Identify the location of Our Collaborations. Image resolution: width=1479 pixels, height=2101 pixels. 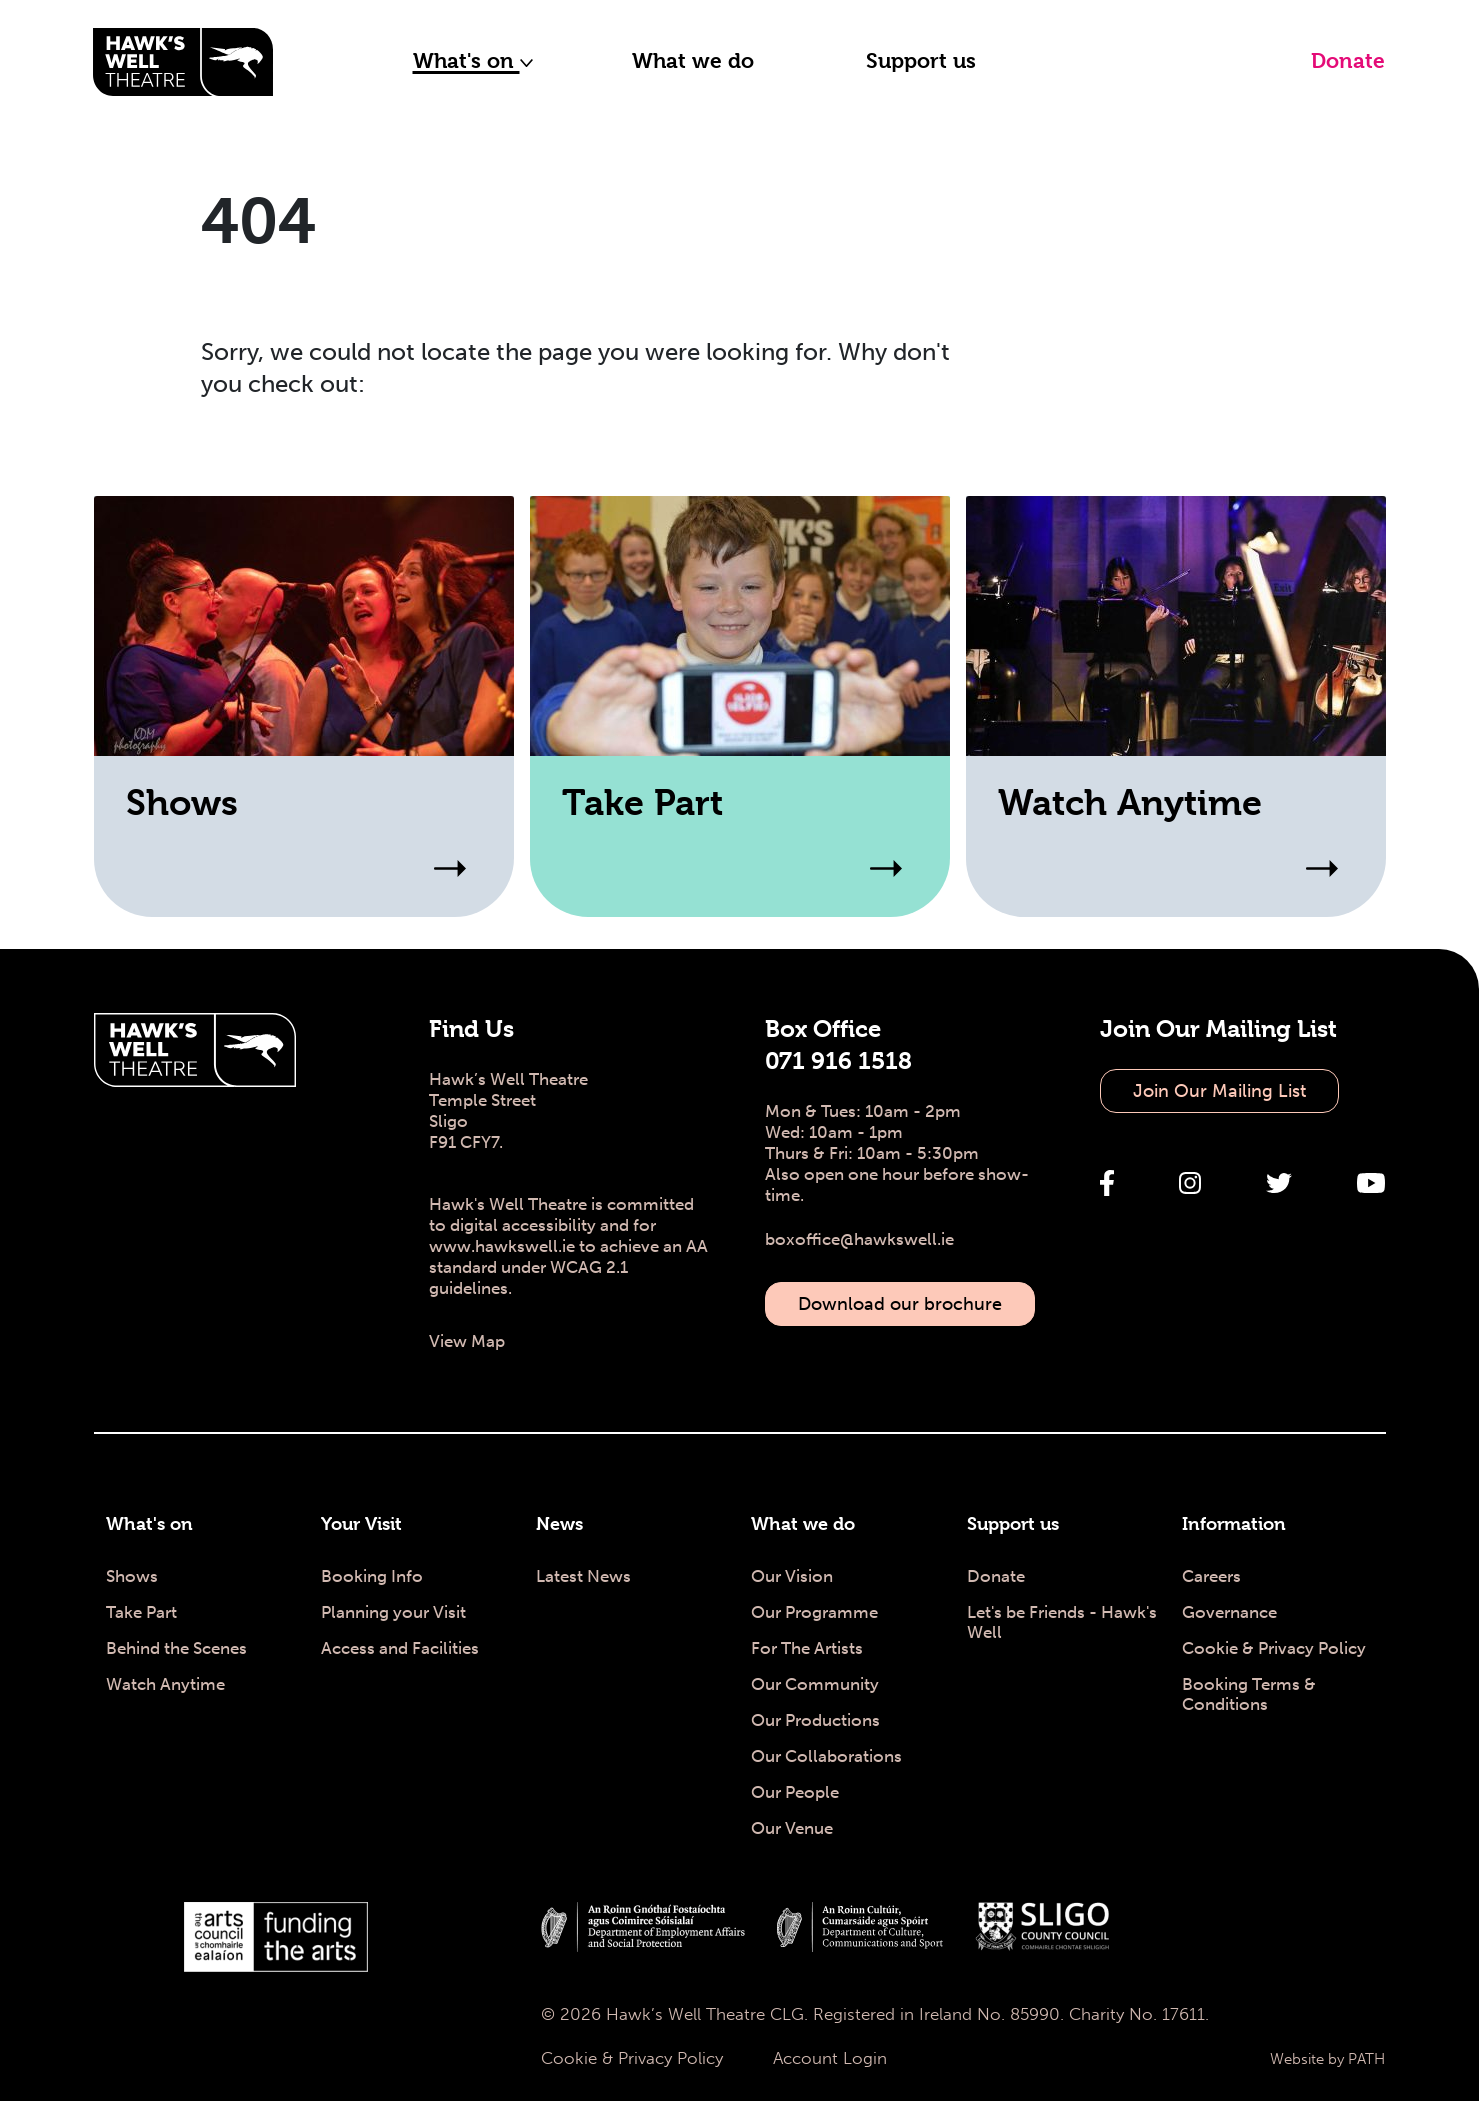
(826, 1756).